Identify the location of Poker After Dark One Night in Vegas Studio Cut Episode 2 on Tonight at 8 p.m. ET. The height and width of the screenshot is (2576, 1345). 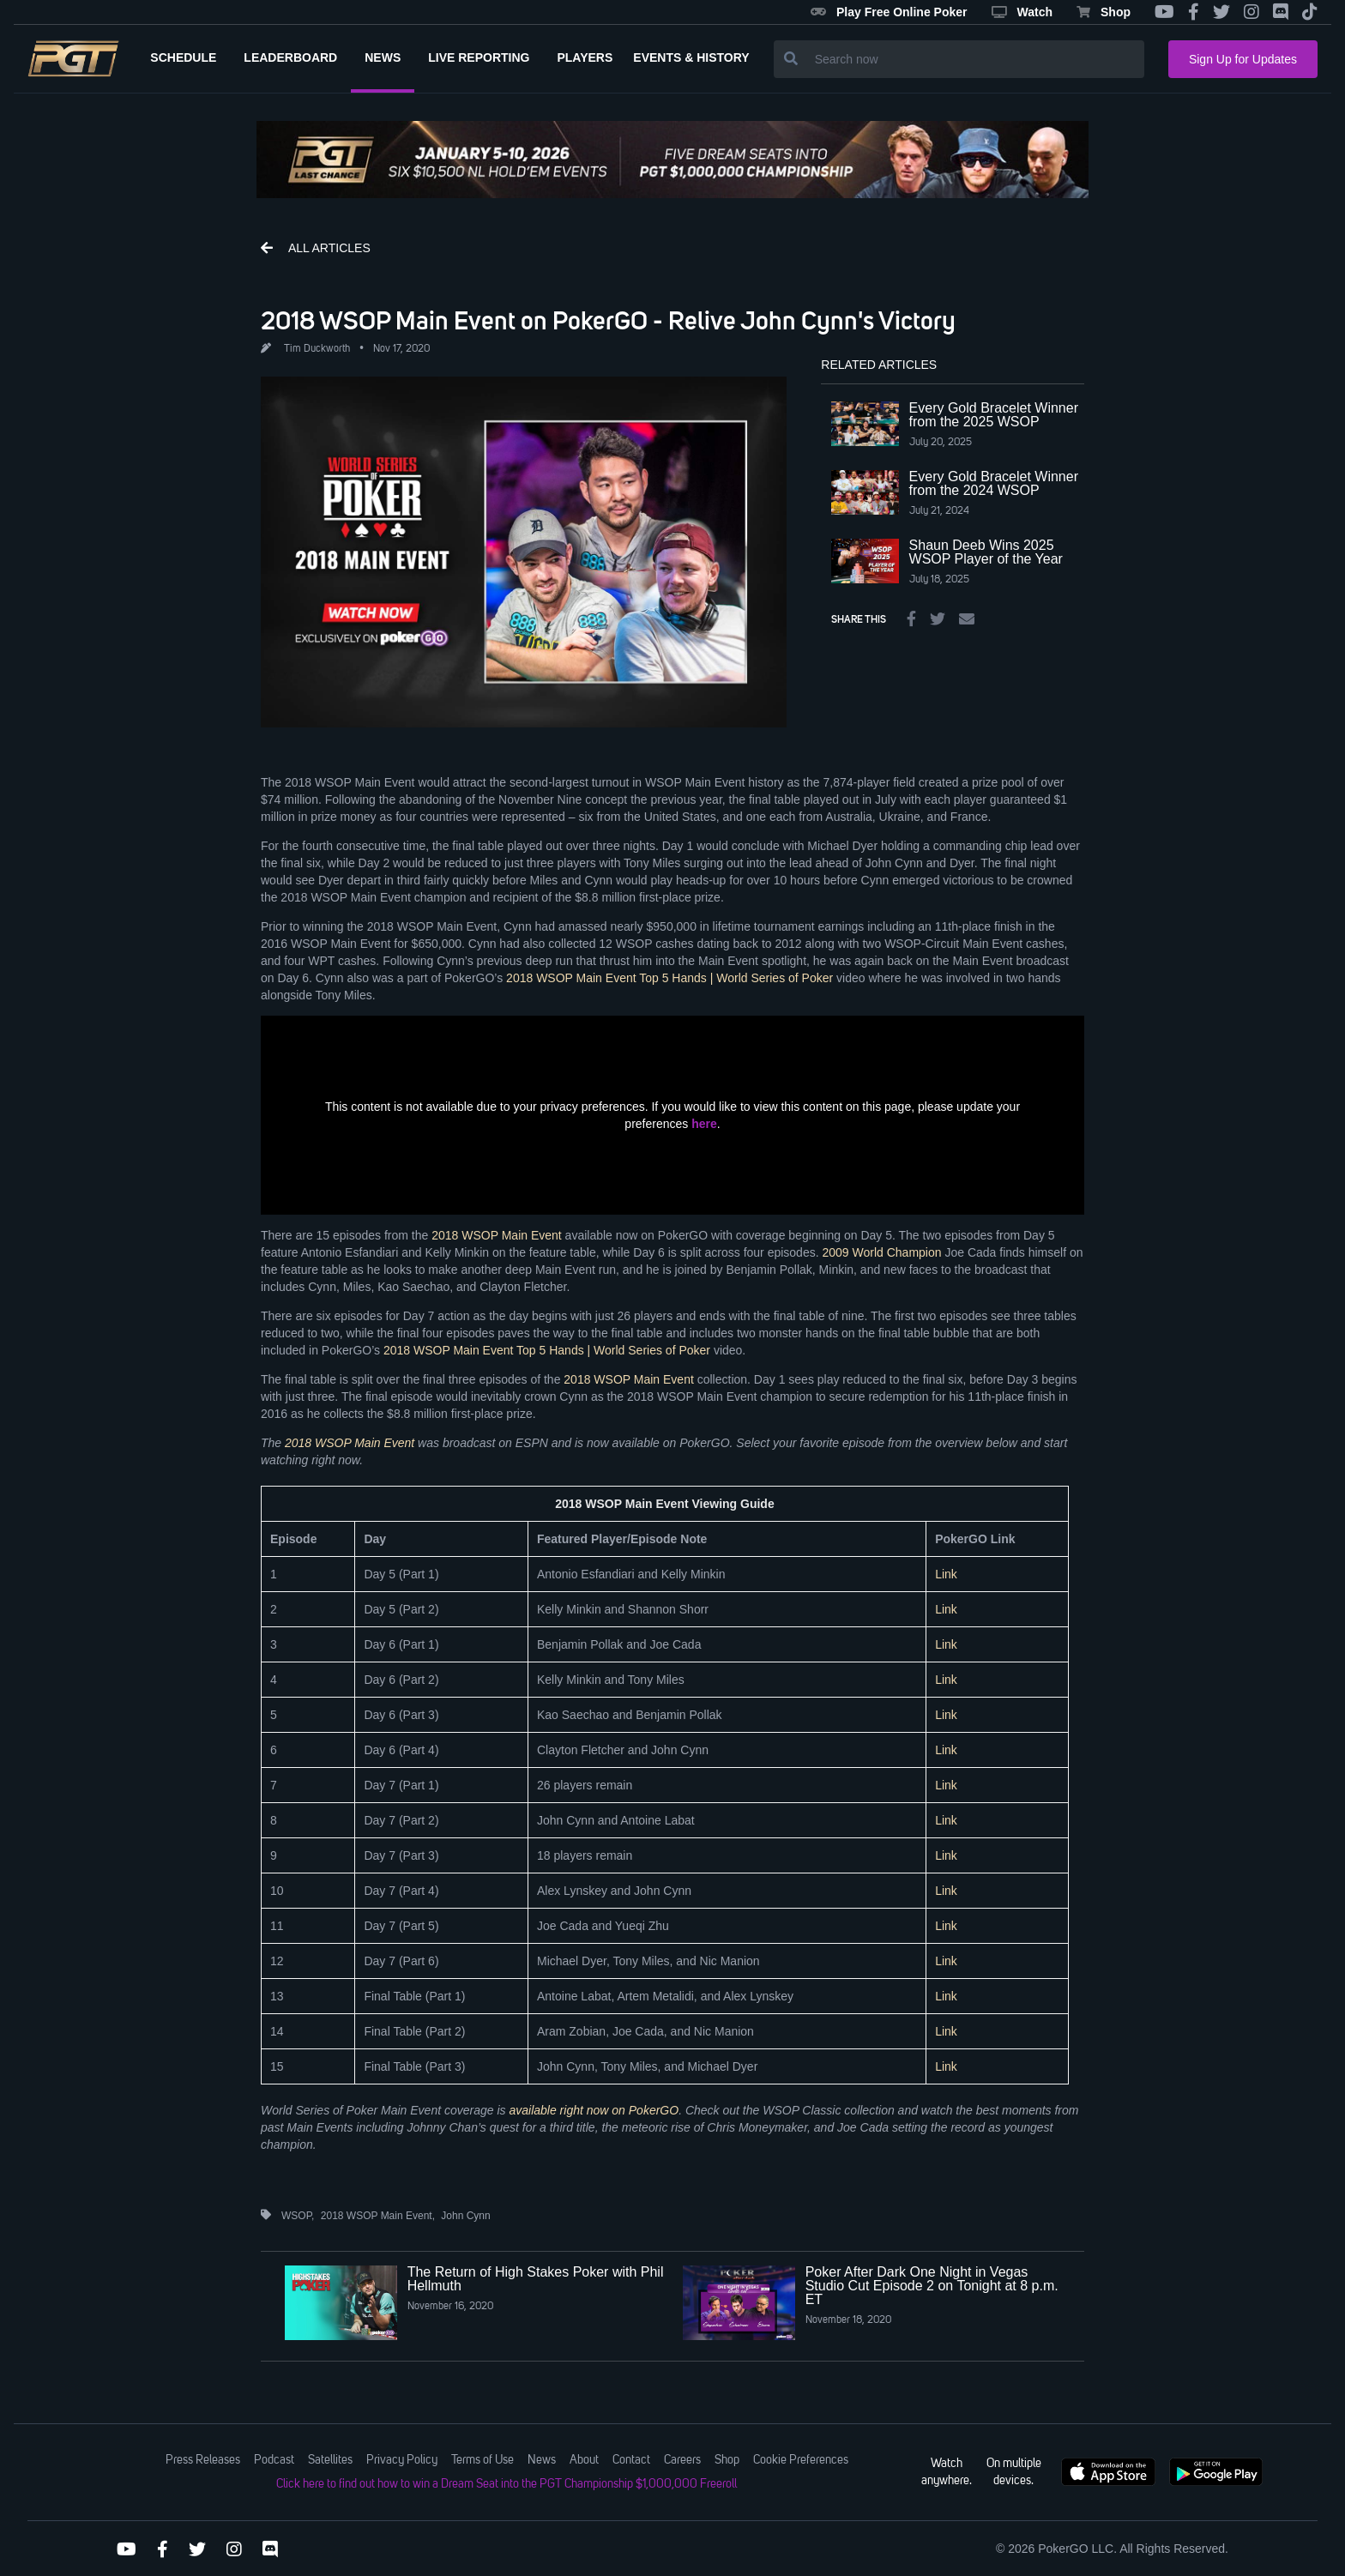
(932, 2286).